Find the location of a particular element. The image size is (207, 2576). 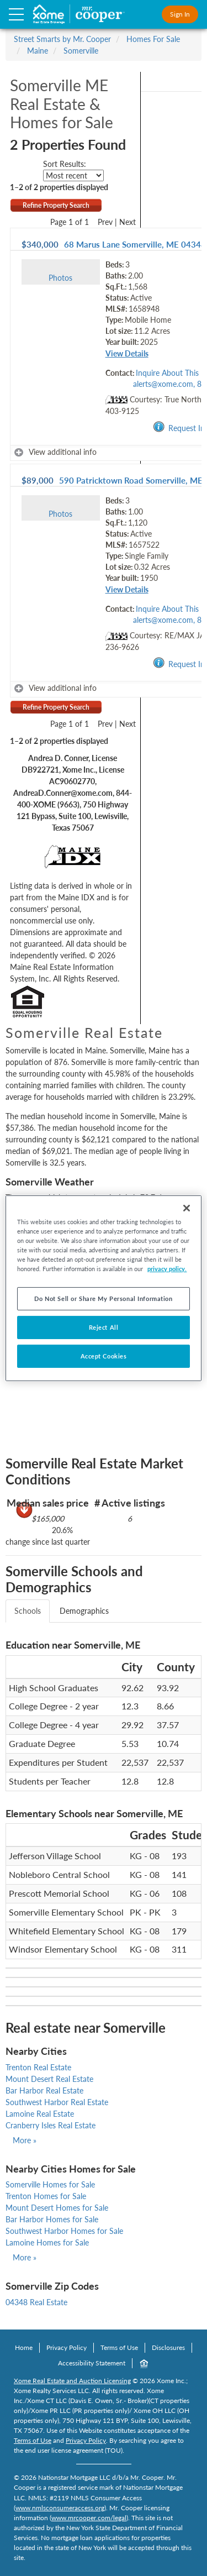

Cranberry Isles Real Estate is located at coordinates (50, 2125).